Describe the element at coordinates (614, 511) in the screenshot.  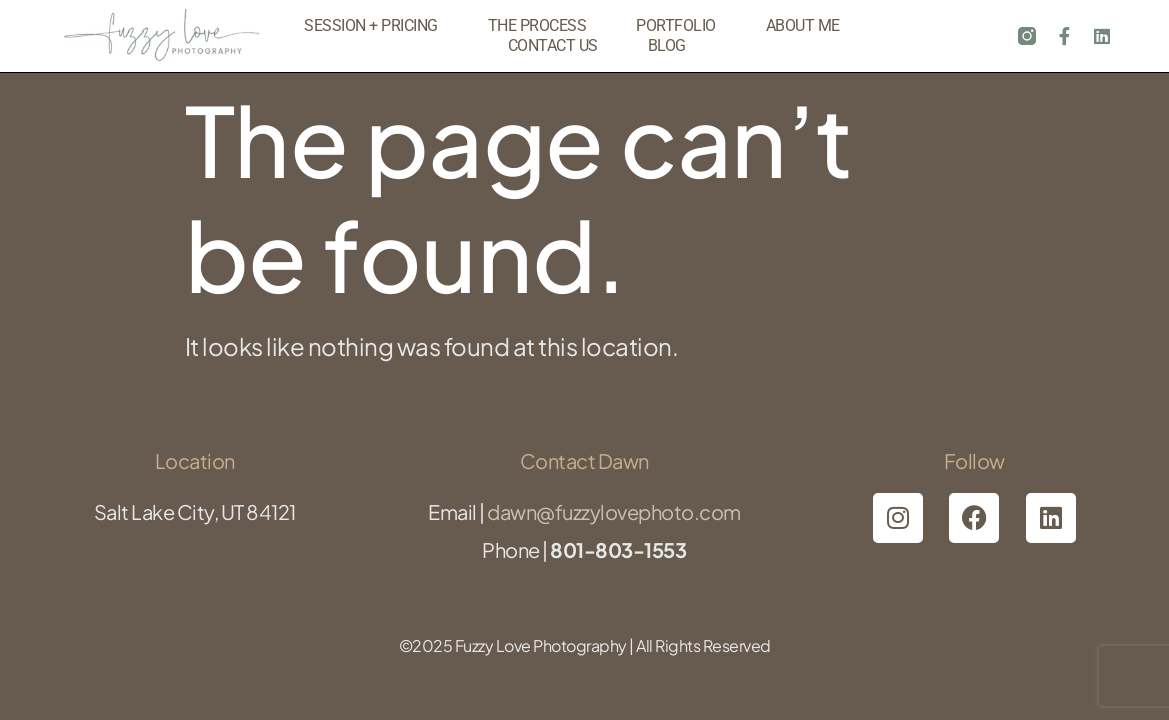
I see `dawn@fuzzylovephoto.com` at that location.